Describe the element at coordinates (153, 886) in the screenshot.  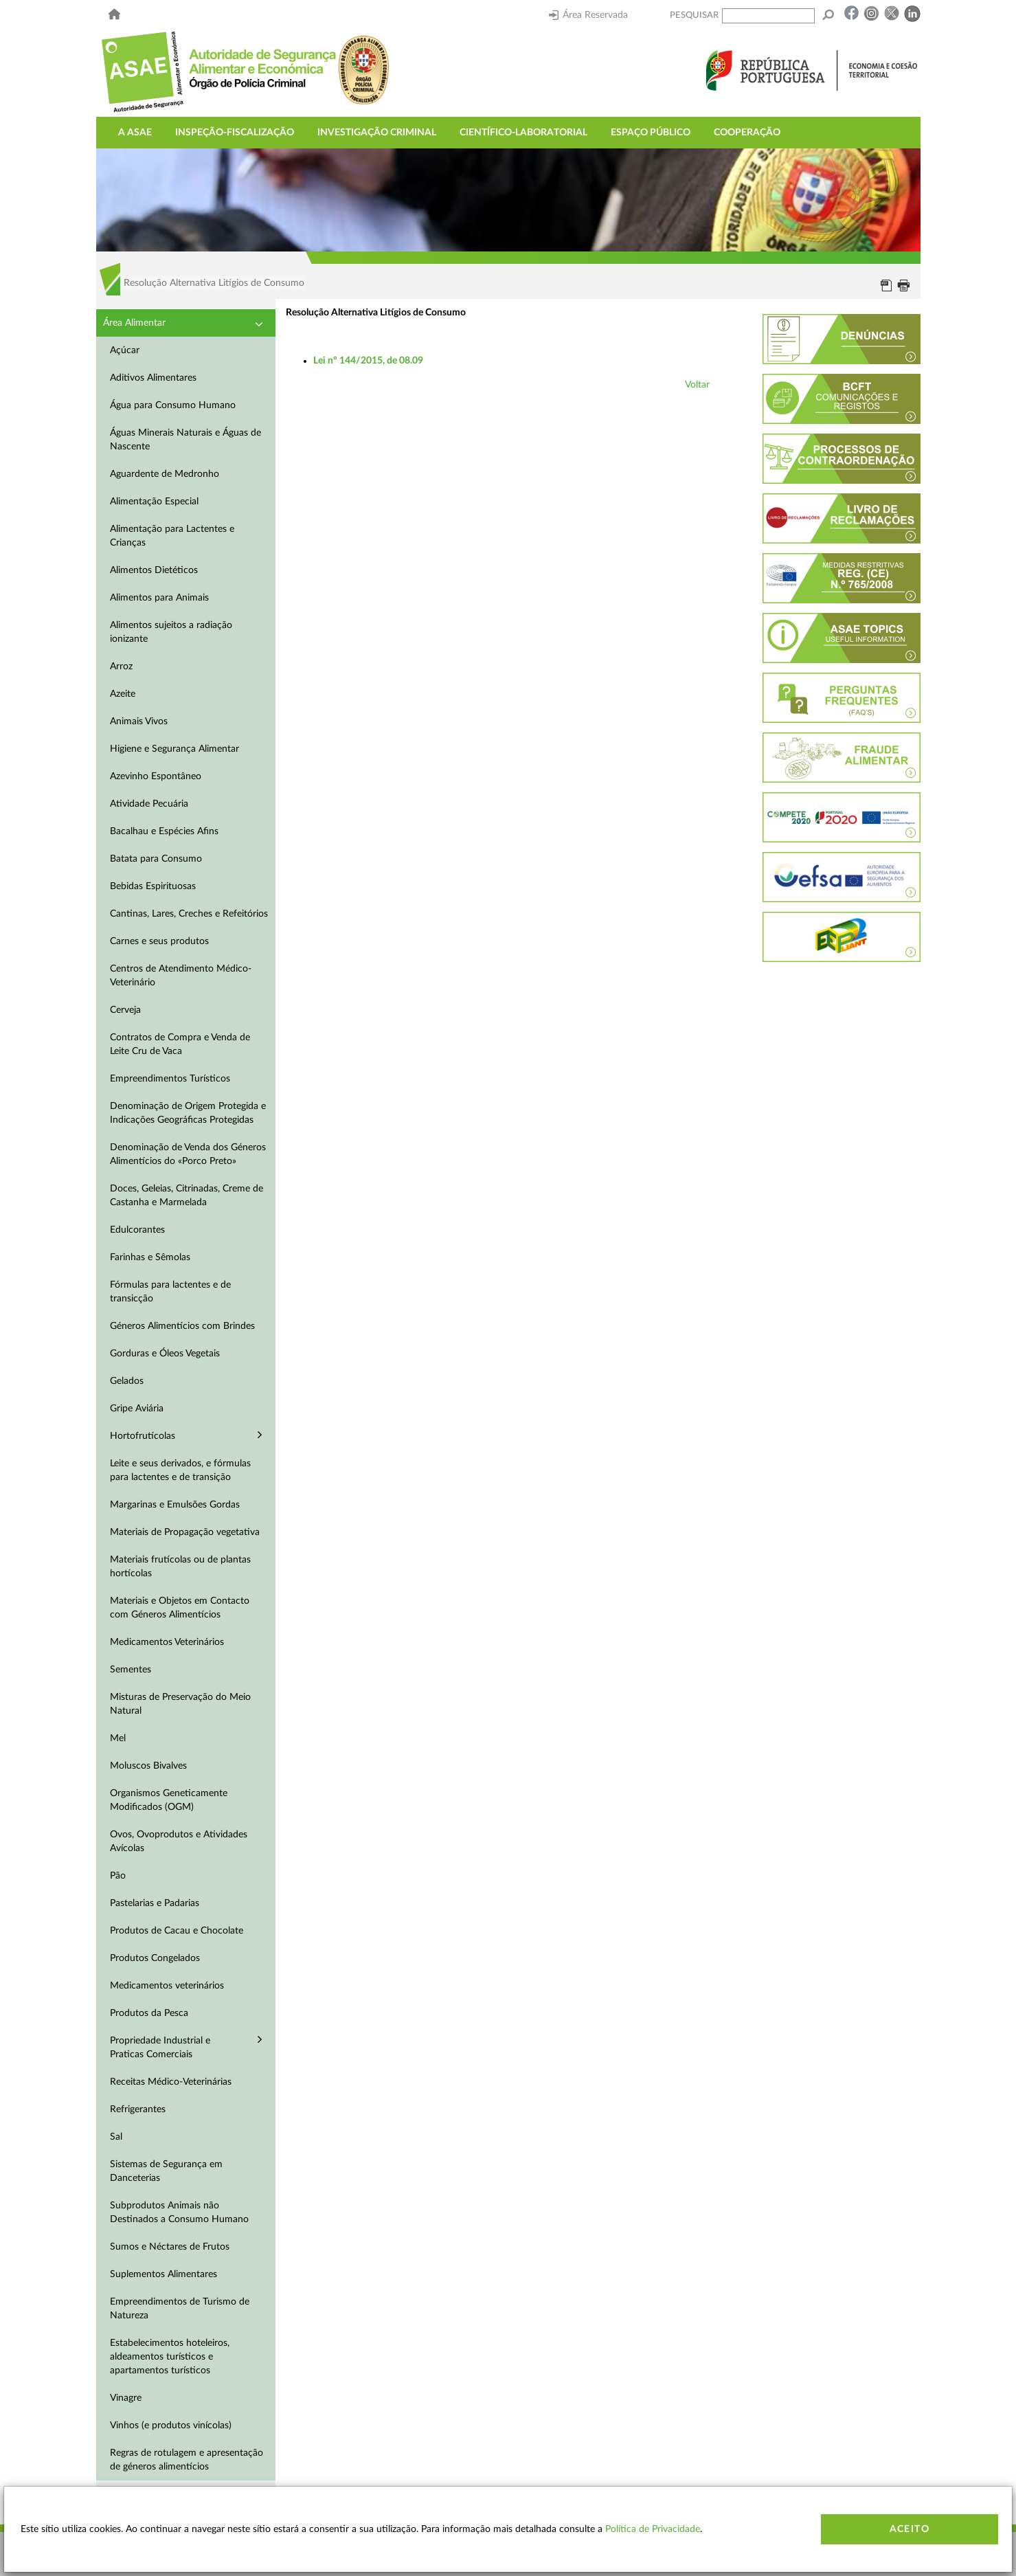
I see `Bebidas Espirituosas` at that location.